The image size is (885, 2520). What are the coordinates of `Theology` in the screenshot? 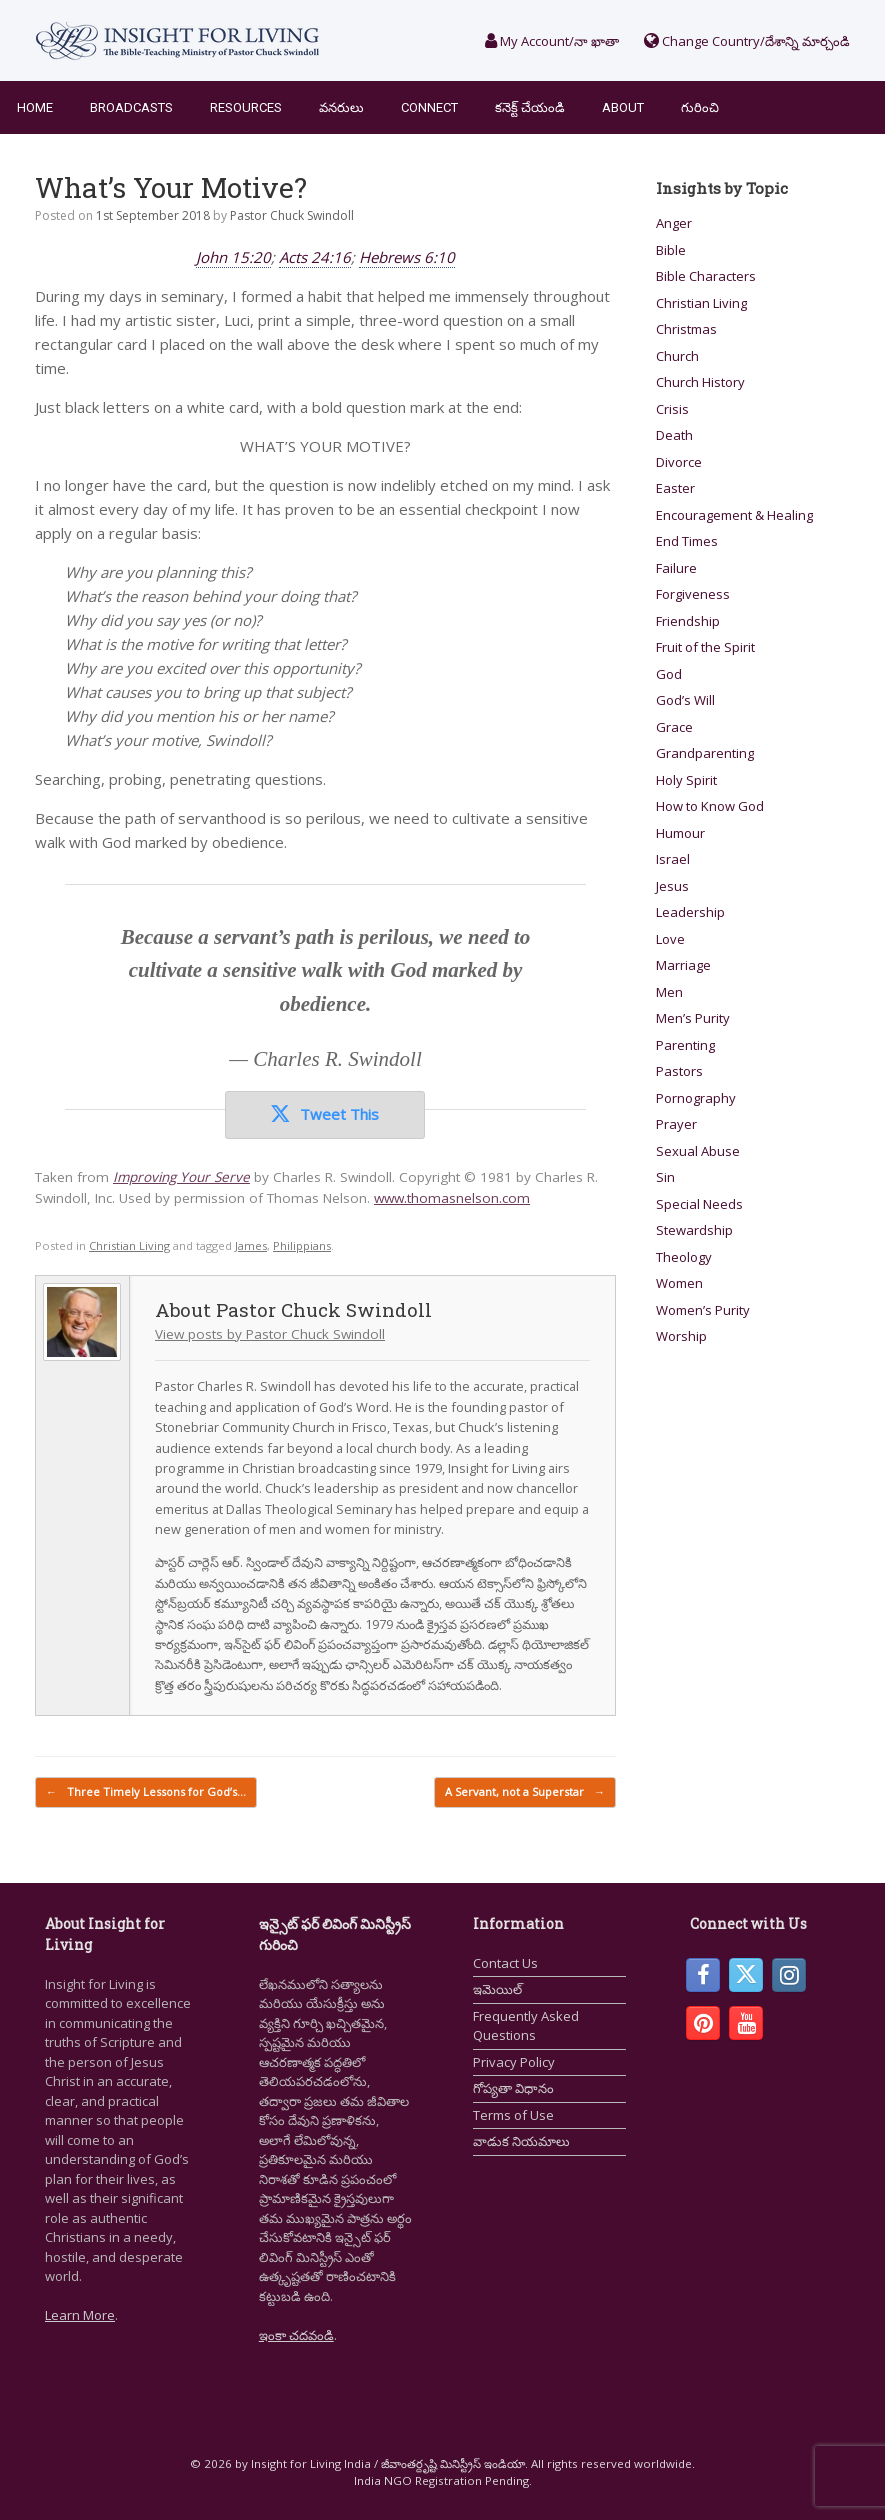 It's located at (684, 1257).